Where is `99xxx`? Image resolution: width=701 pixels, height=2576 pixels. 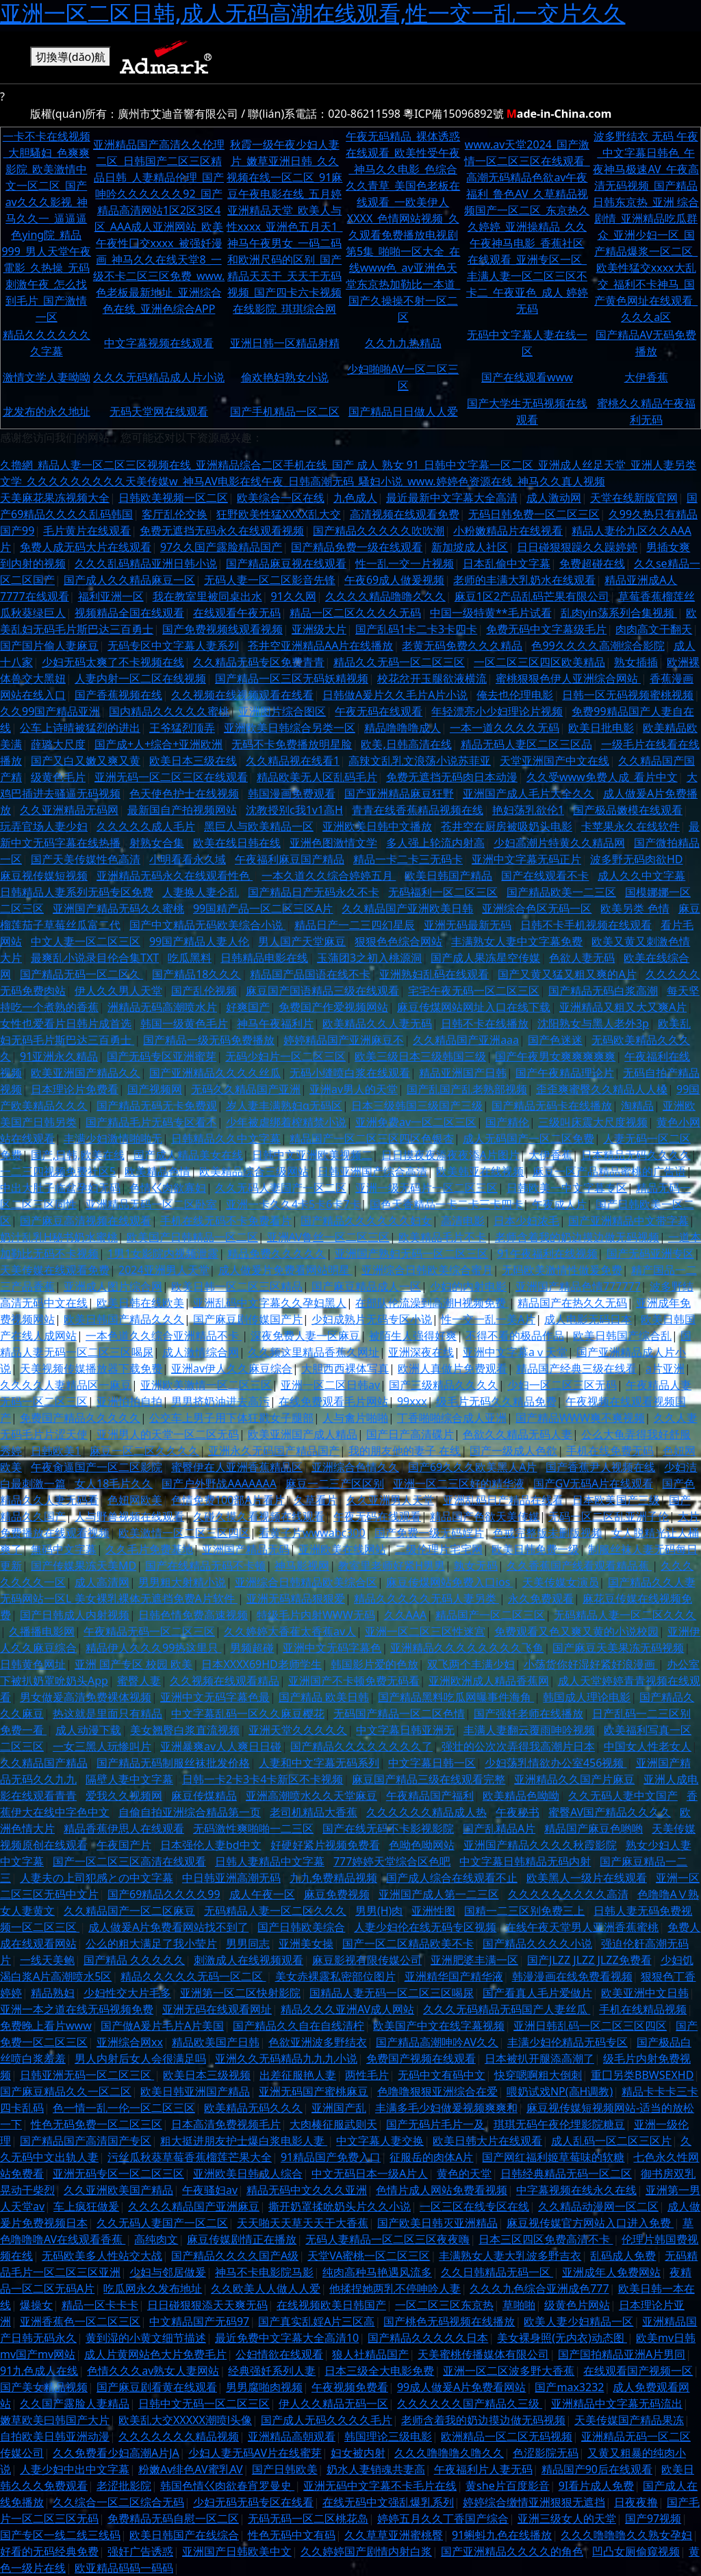
99xxx is located at coordinates (412, 1401).